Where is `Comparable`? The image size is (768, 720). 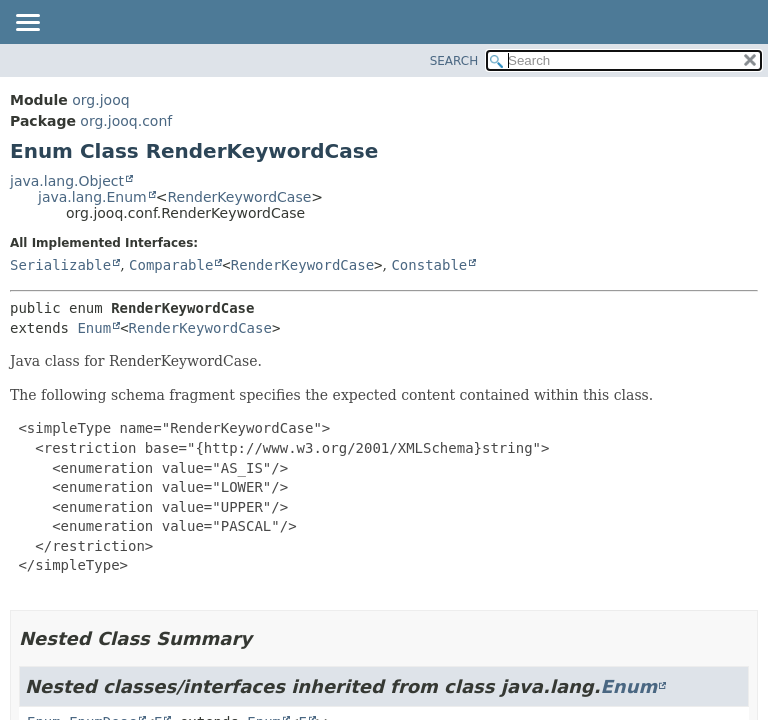 Comparable is located at coordinates (171, 265).